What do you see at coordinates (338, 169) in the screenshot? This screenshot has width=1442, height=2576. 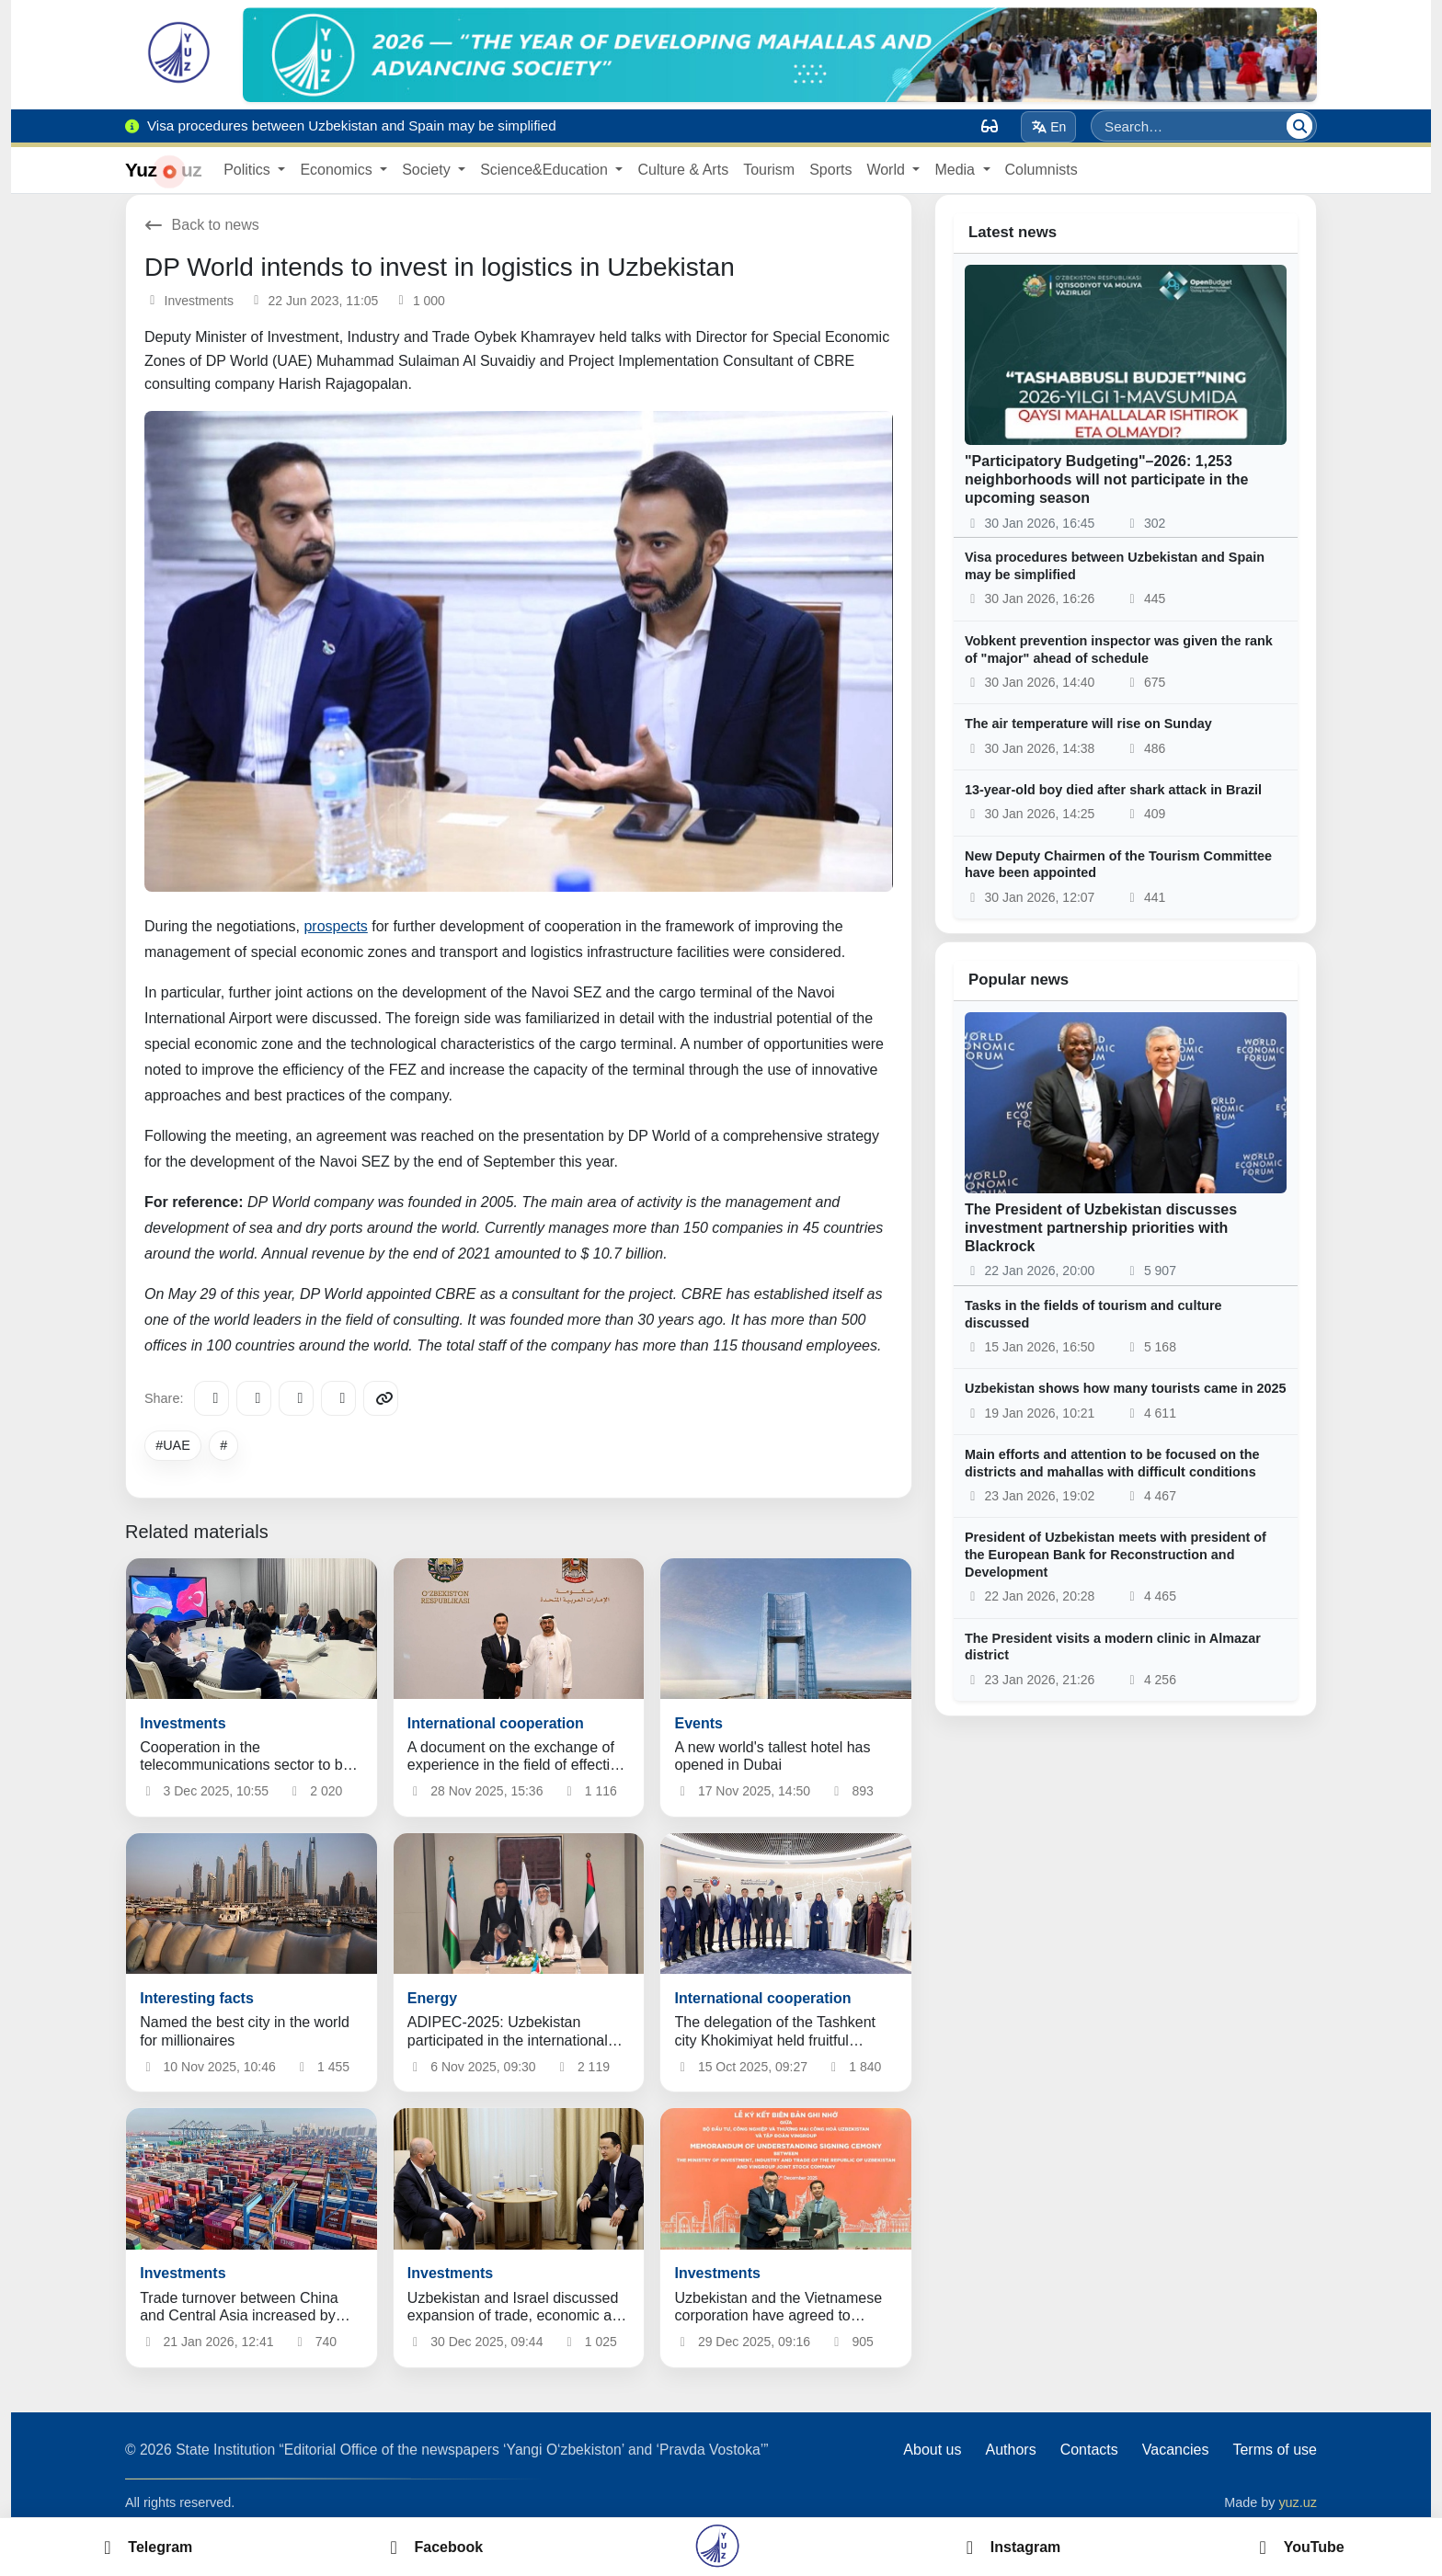 I see `Economics [button]` at bounding box center [338, 169].